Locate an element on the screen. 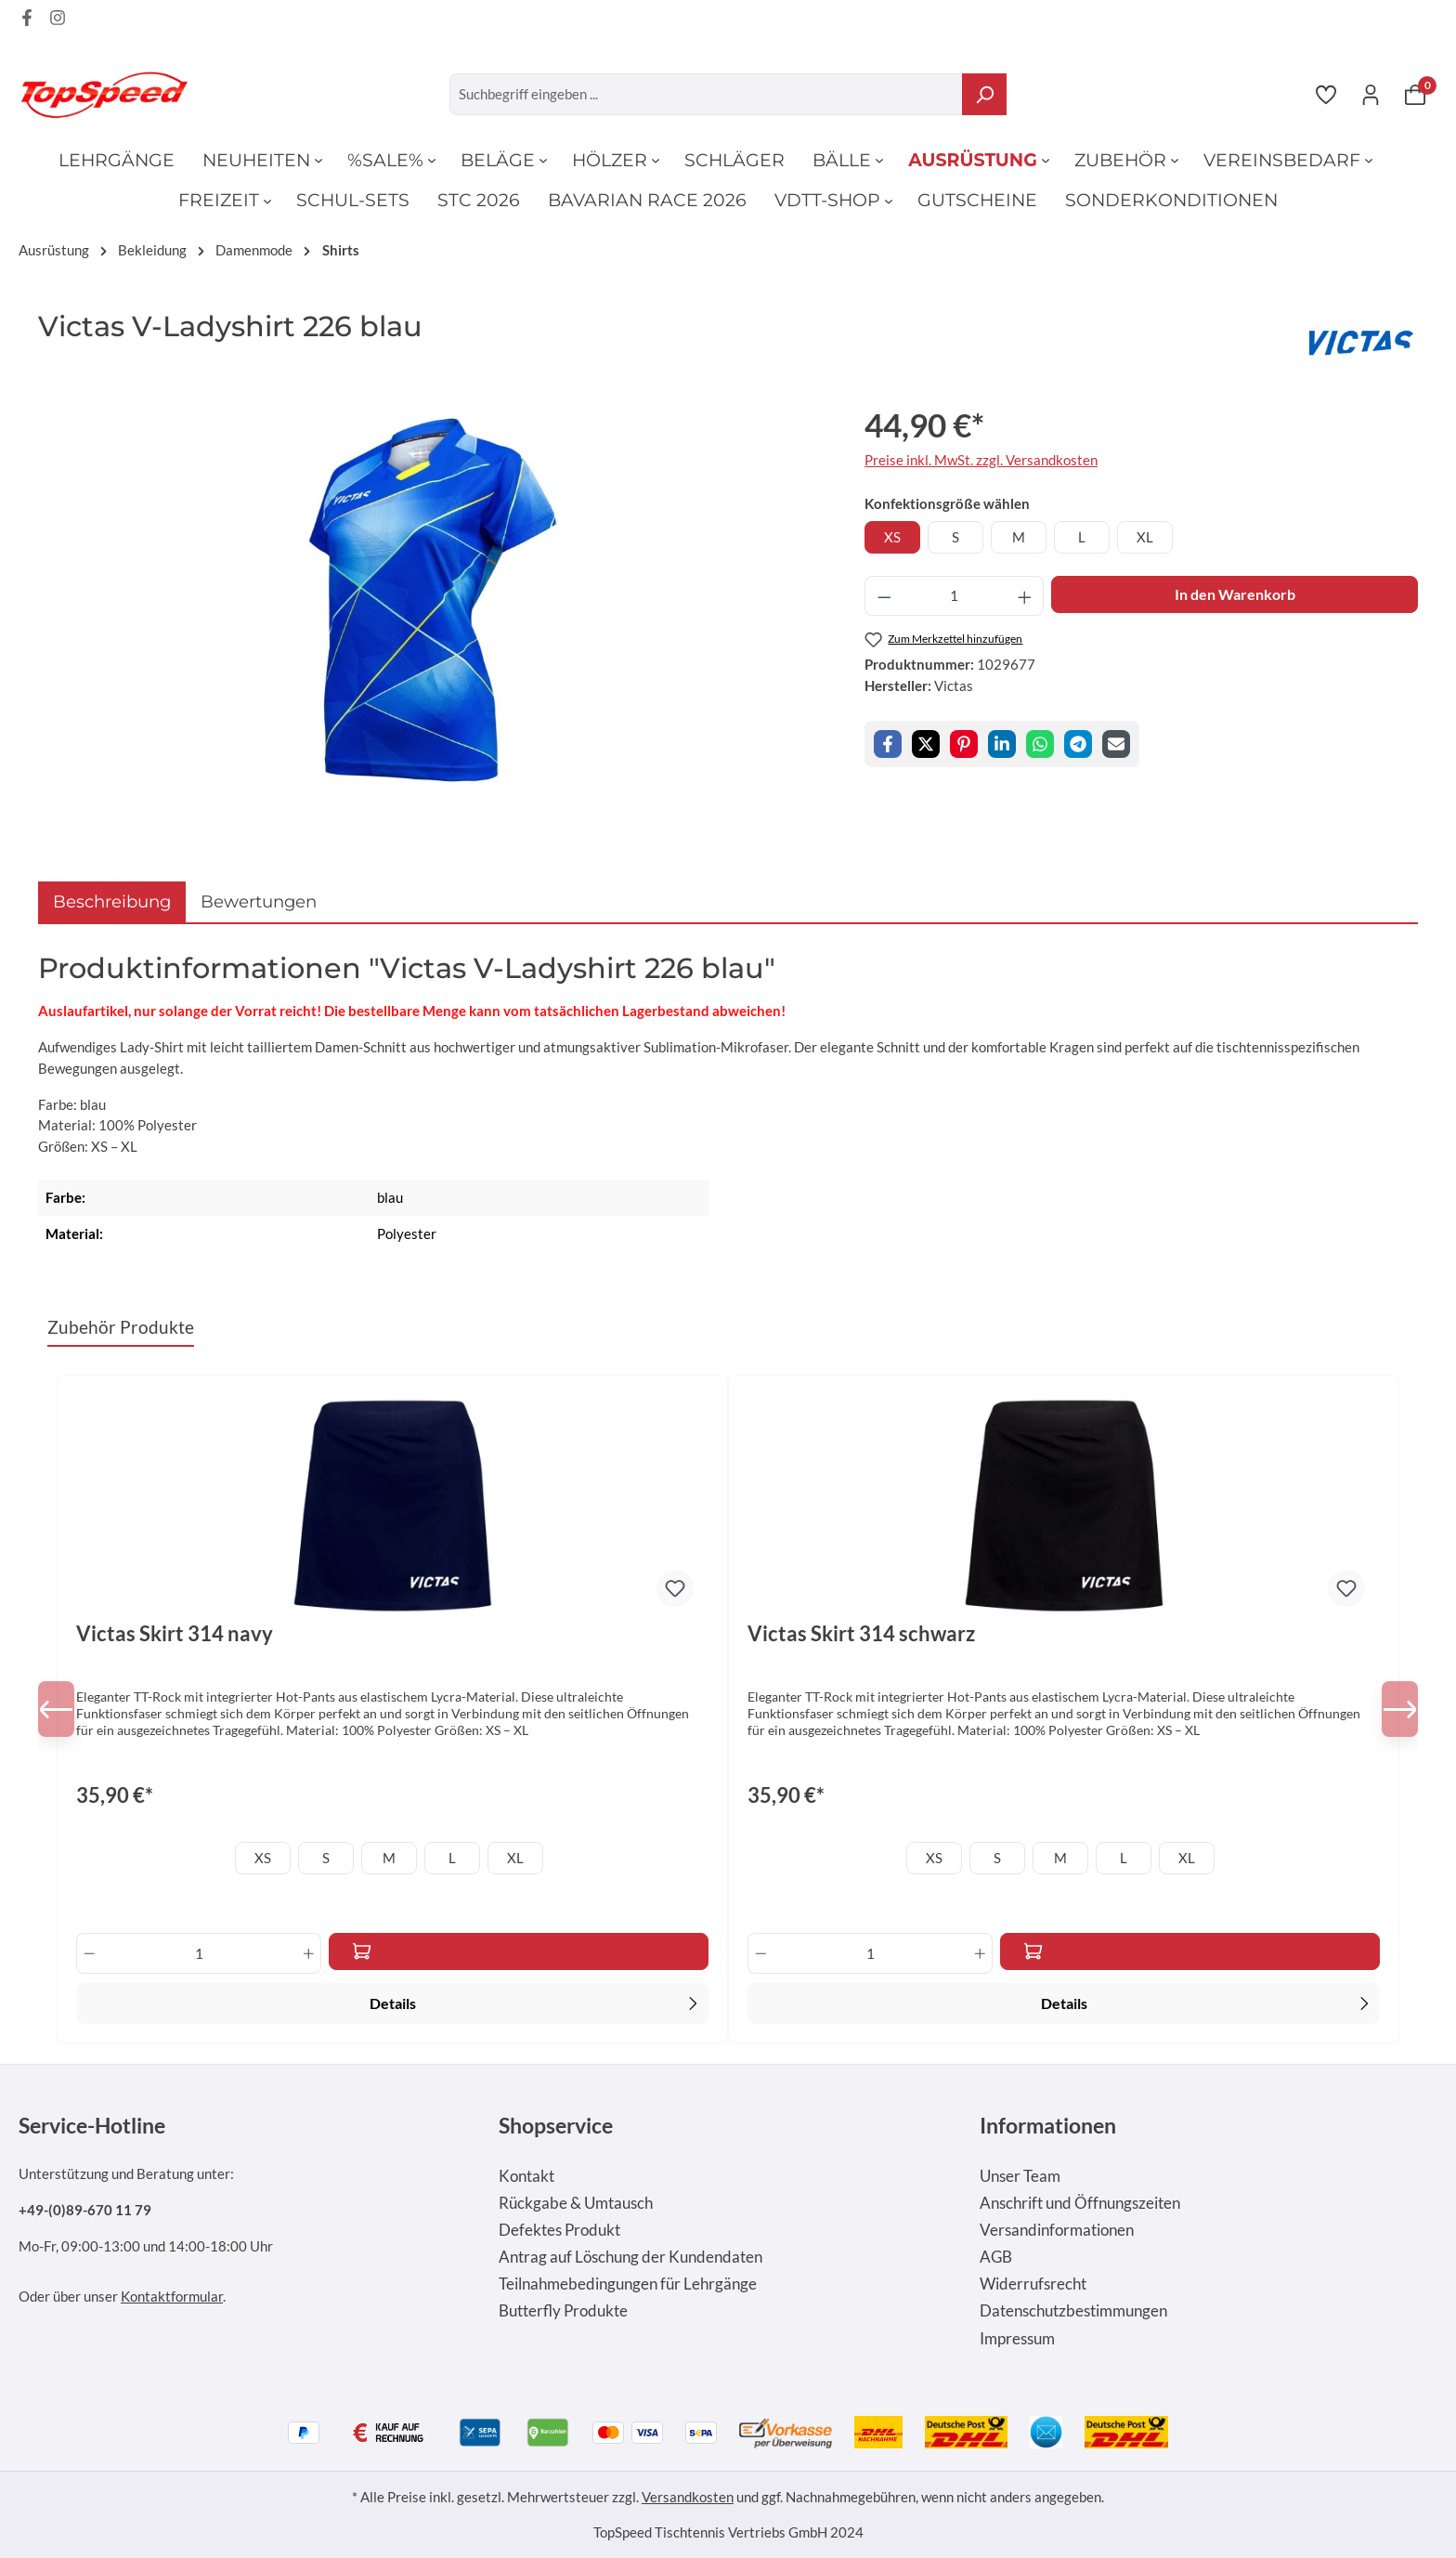 The height and width of the screenshot is (2558, 1456). XS is located at coordinates (892, 537).